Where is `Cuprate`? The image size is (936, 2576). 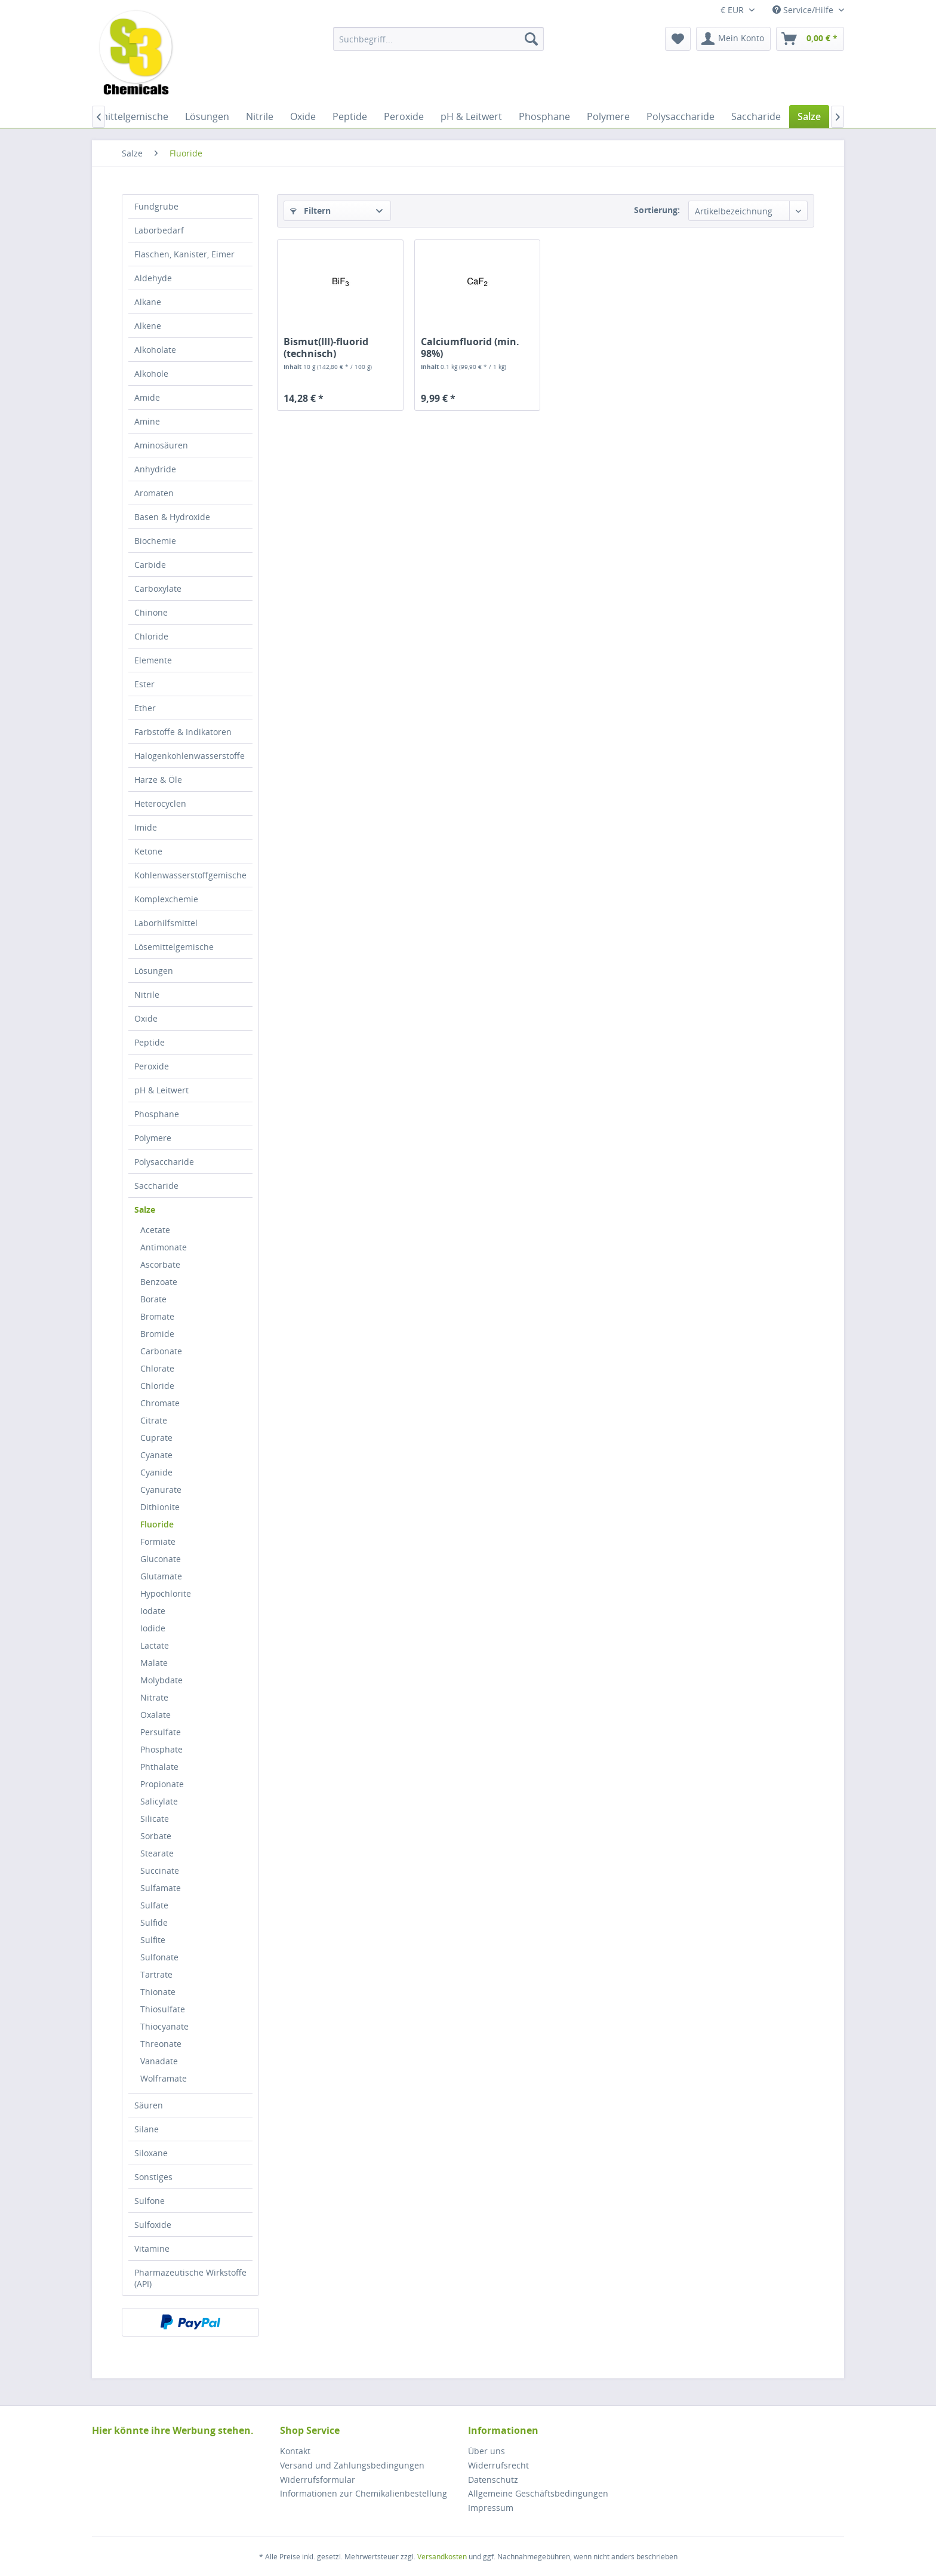 Cuprate is located at coordinates (156, 1437).